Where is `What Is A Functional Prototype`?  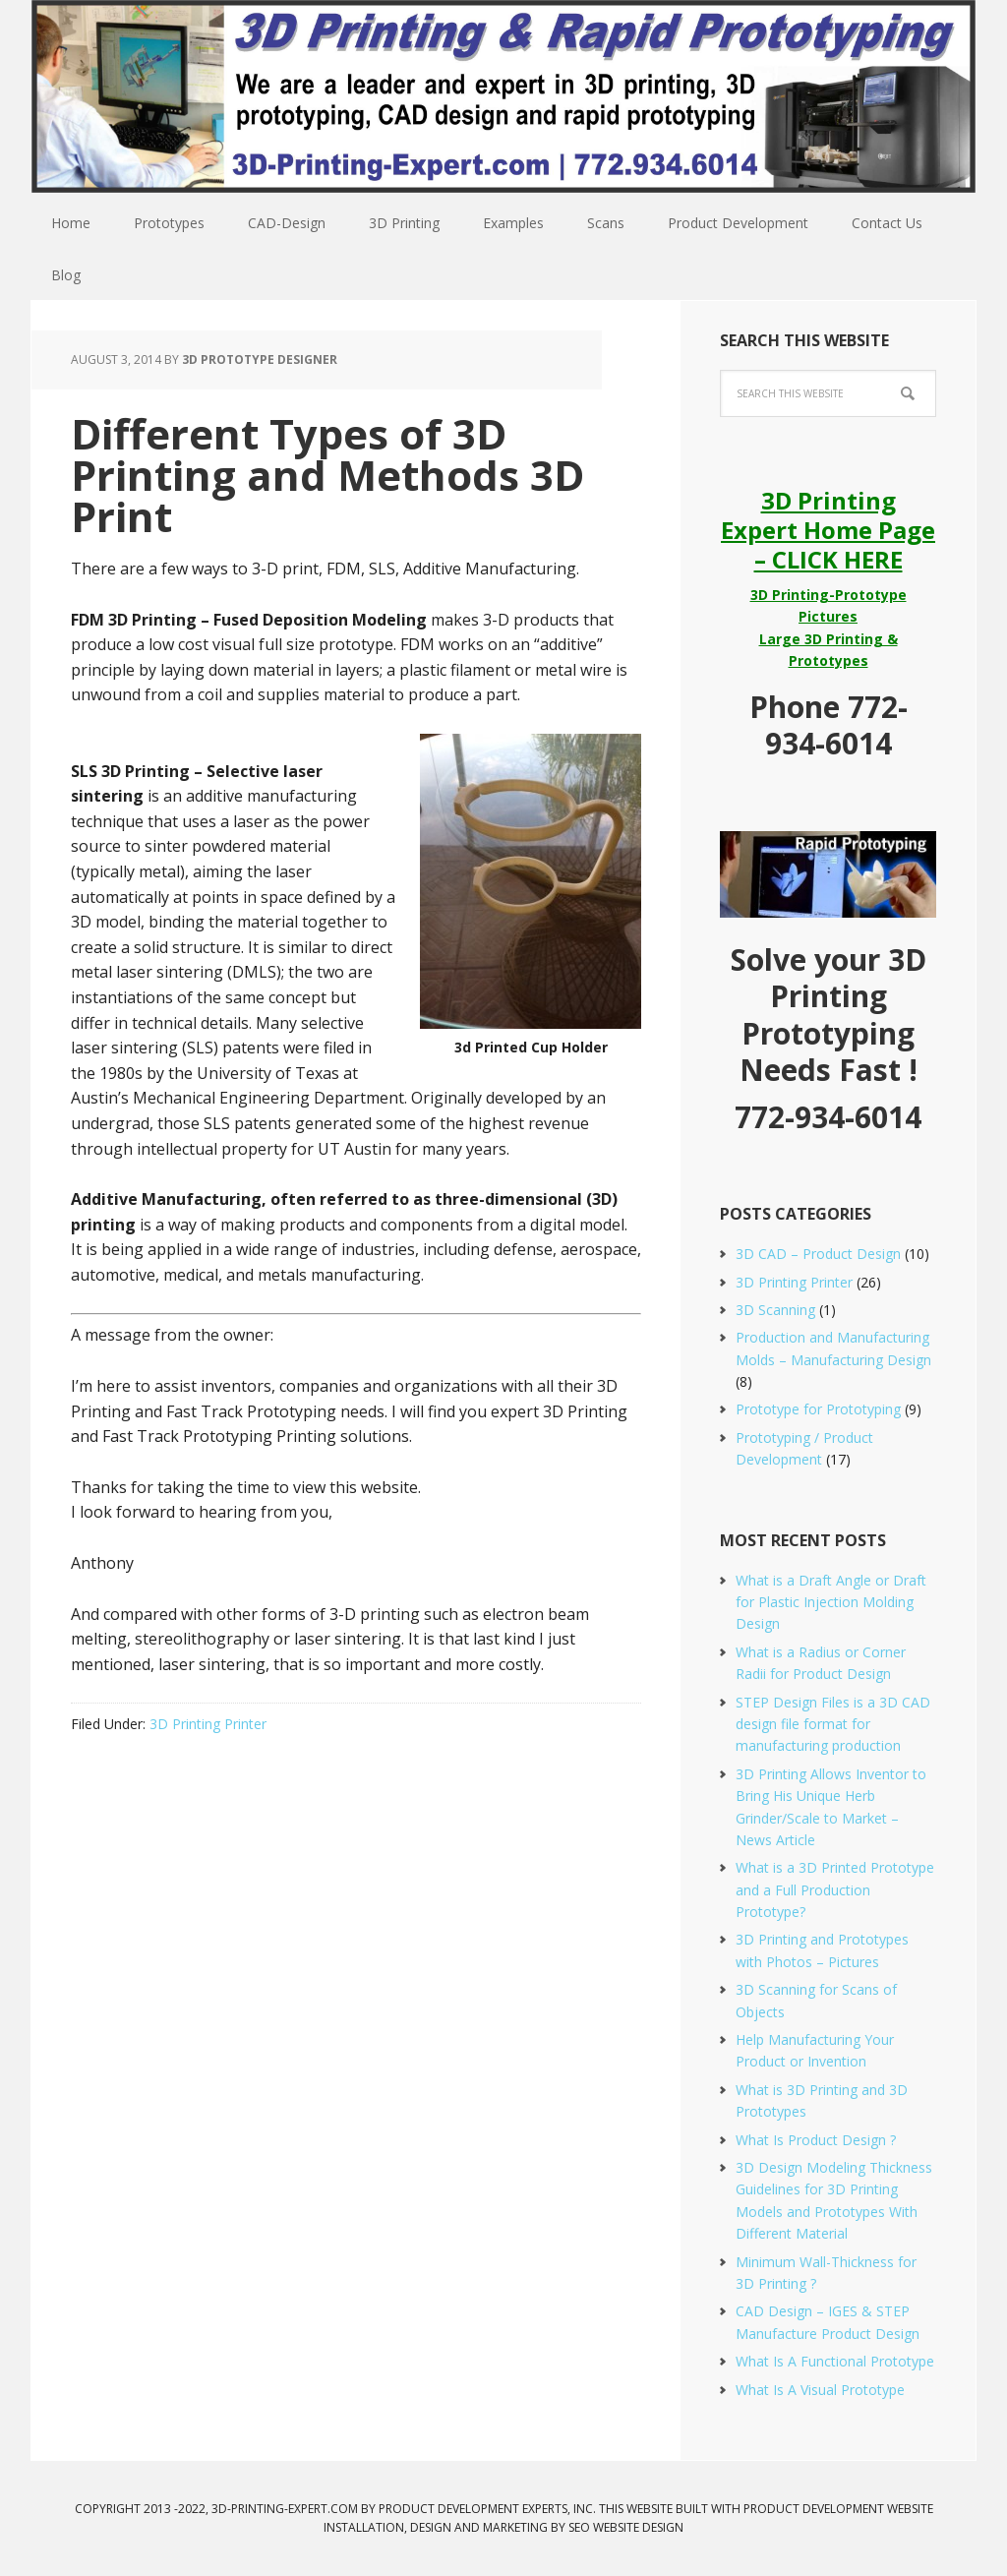 What Is A Functional Prototype is located at coordinates (835, 2361).